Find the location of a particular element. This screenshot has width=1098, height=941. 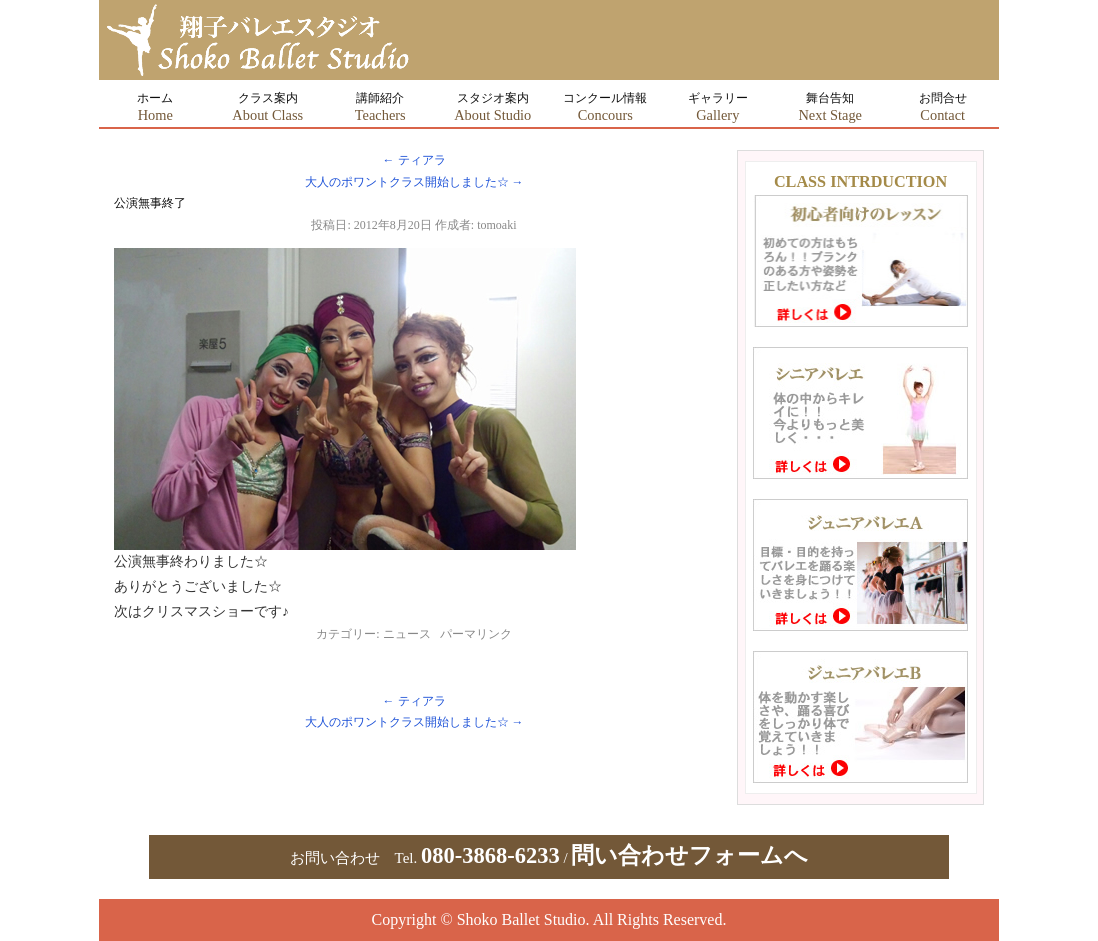

お問合せ is located at coordinates (943, 107).